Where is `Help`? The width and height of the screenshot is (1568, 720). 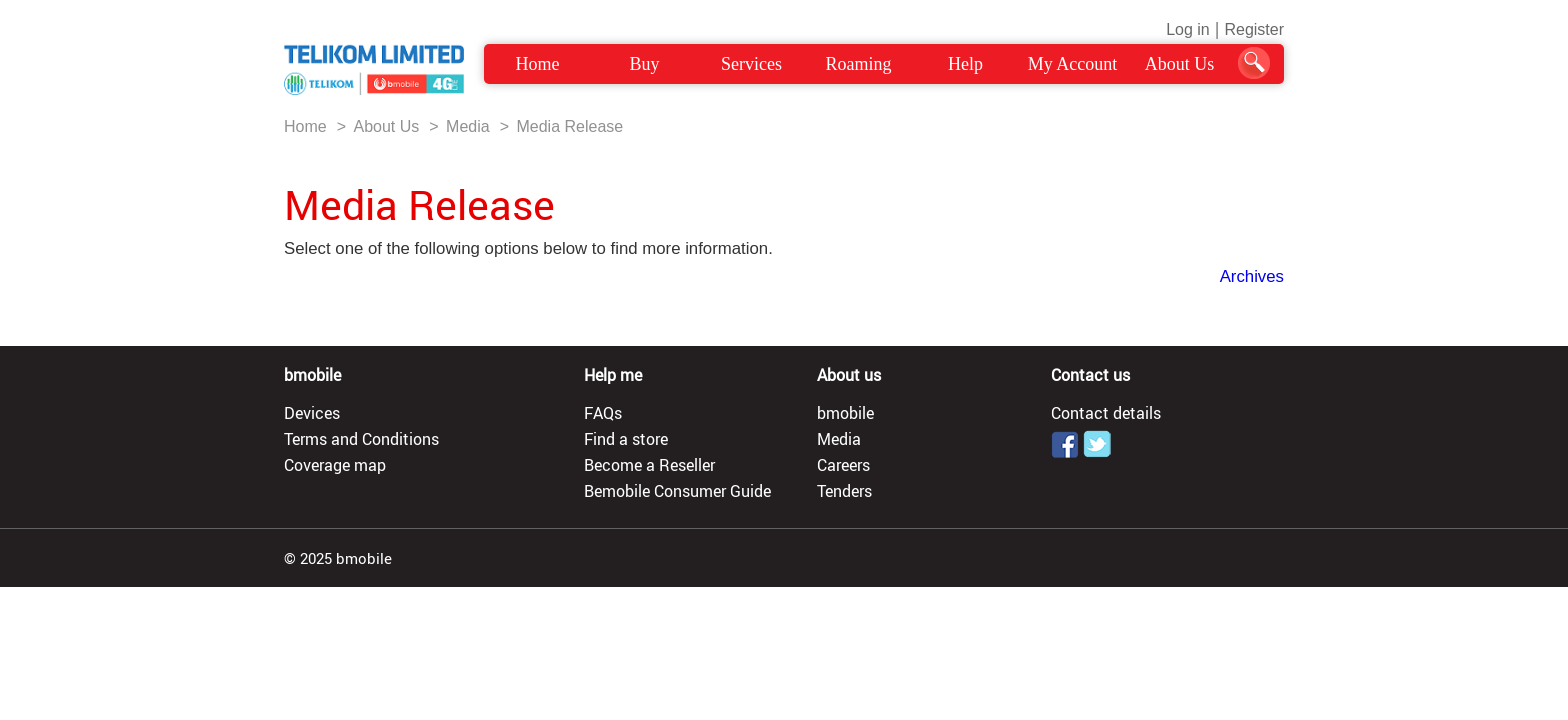
Help is located at coordinates (965, 64).